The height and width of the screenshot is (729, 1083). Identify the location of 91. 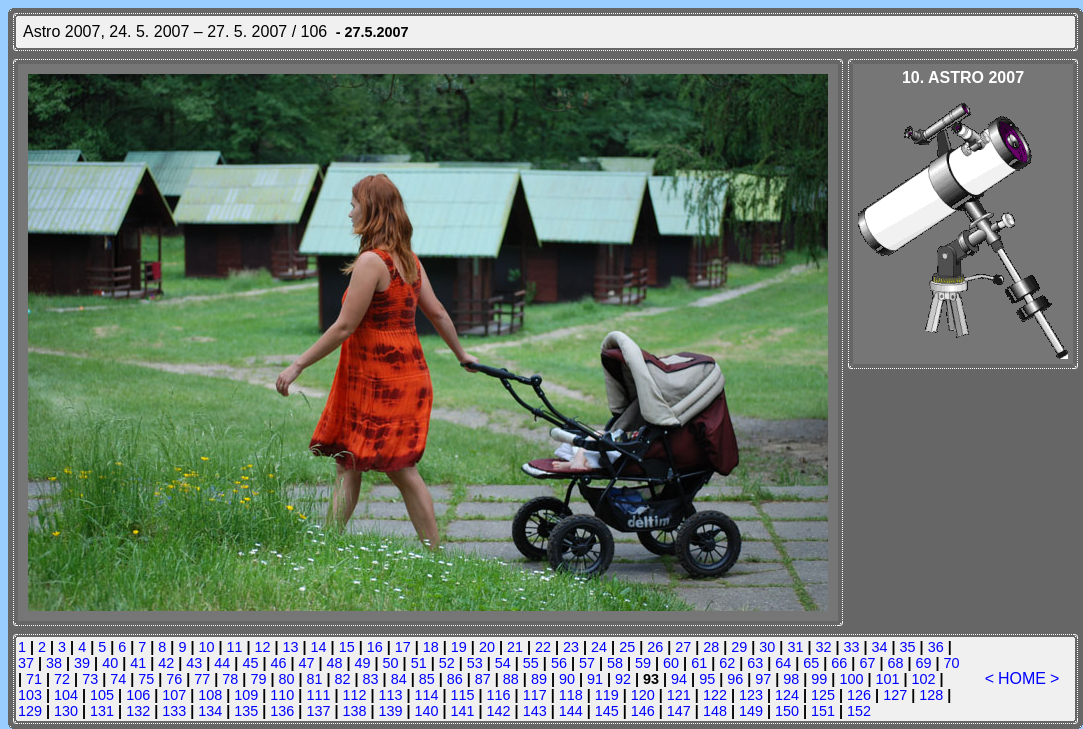
(595, 679).